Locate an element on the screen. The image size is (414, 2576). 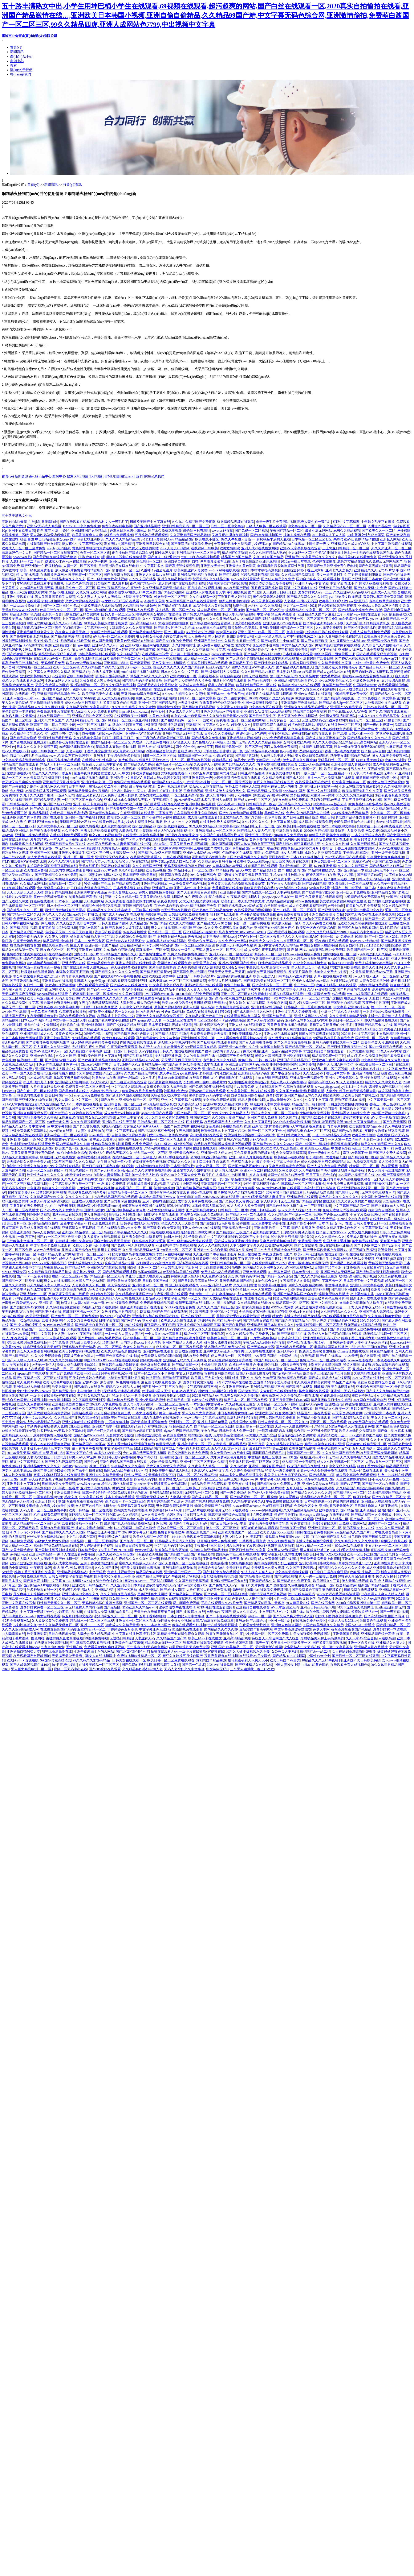
亚洲日韩精品欧美一区二区 is located at coordinates (230, 1263).